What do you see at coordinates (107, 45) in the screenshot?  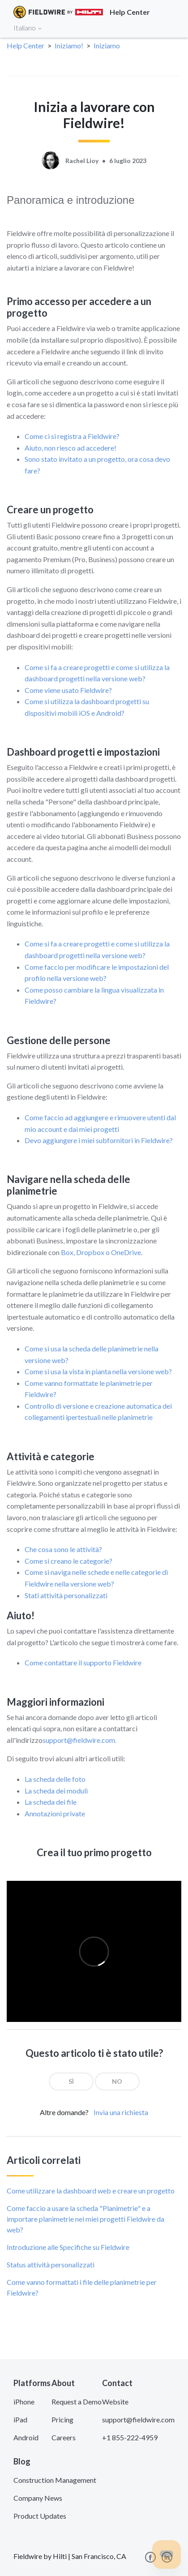 I see `Iniziamo` at bounding box center [107, 45].